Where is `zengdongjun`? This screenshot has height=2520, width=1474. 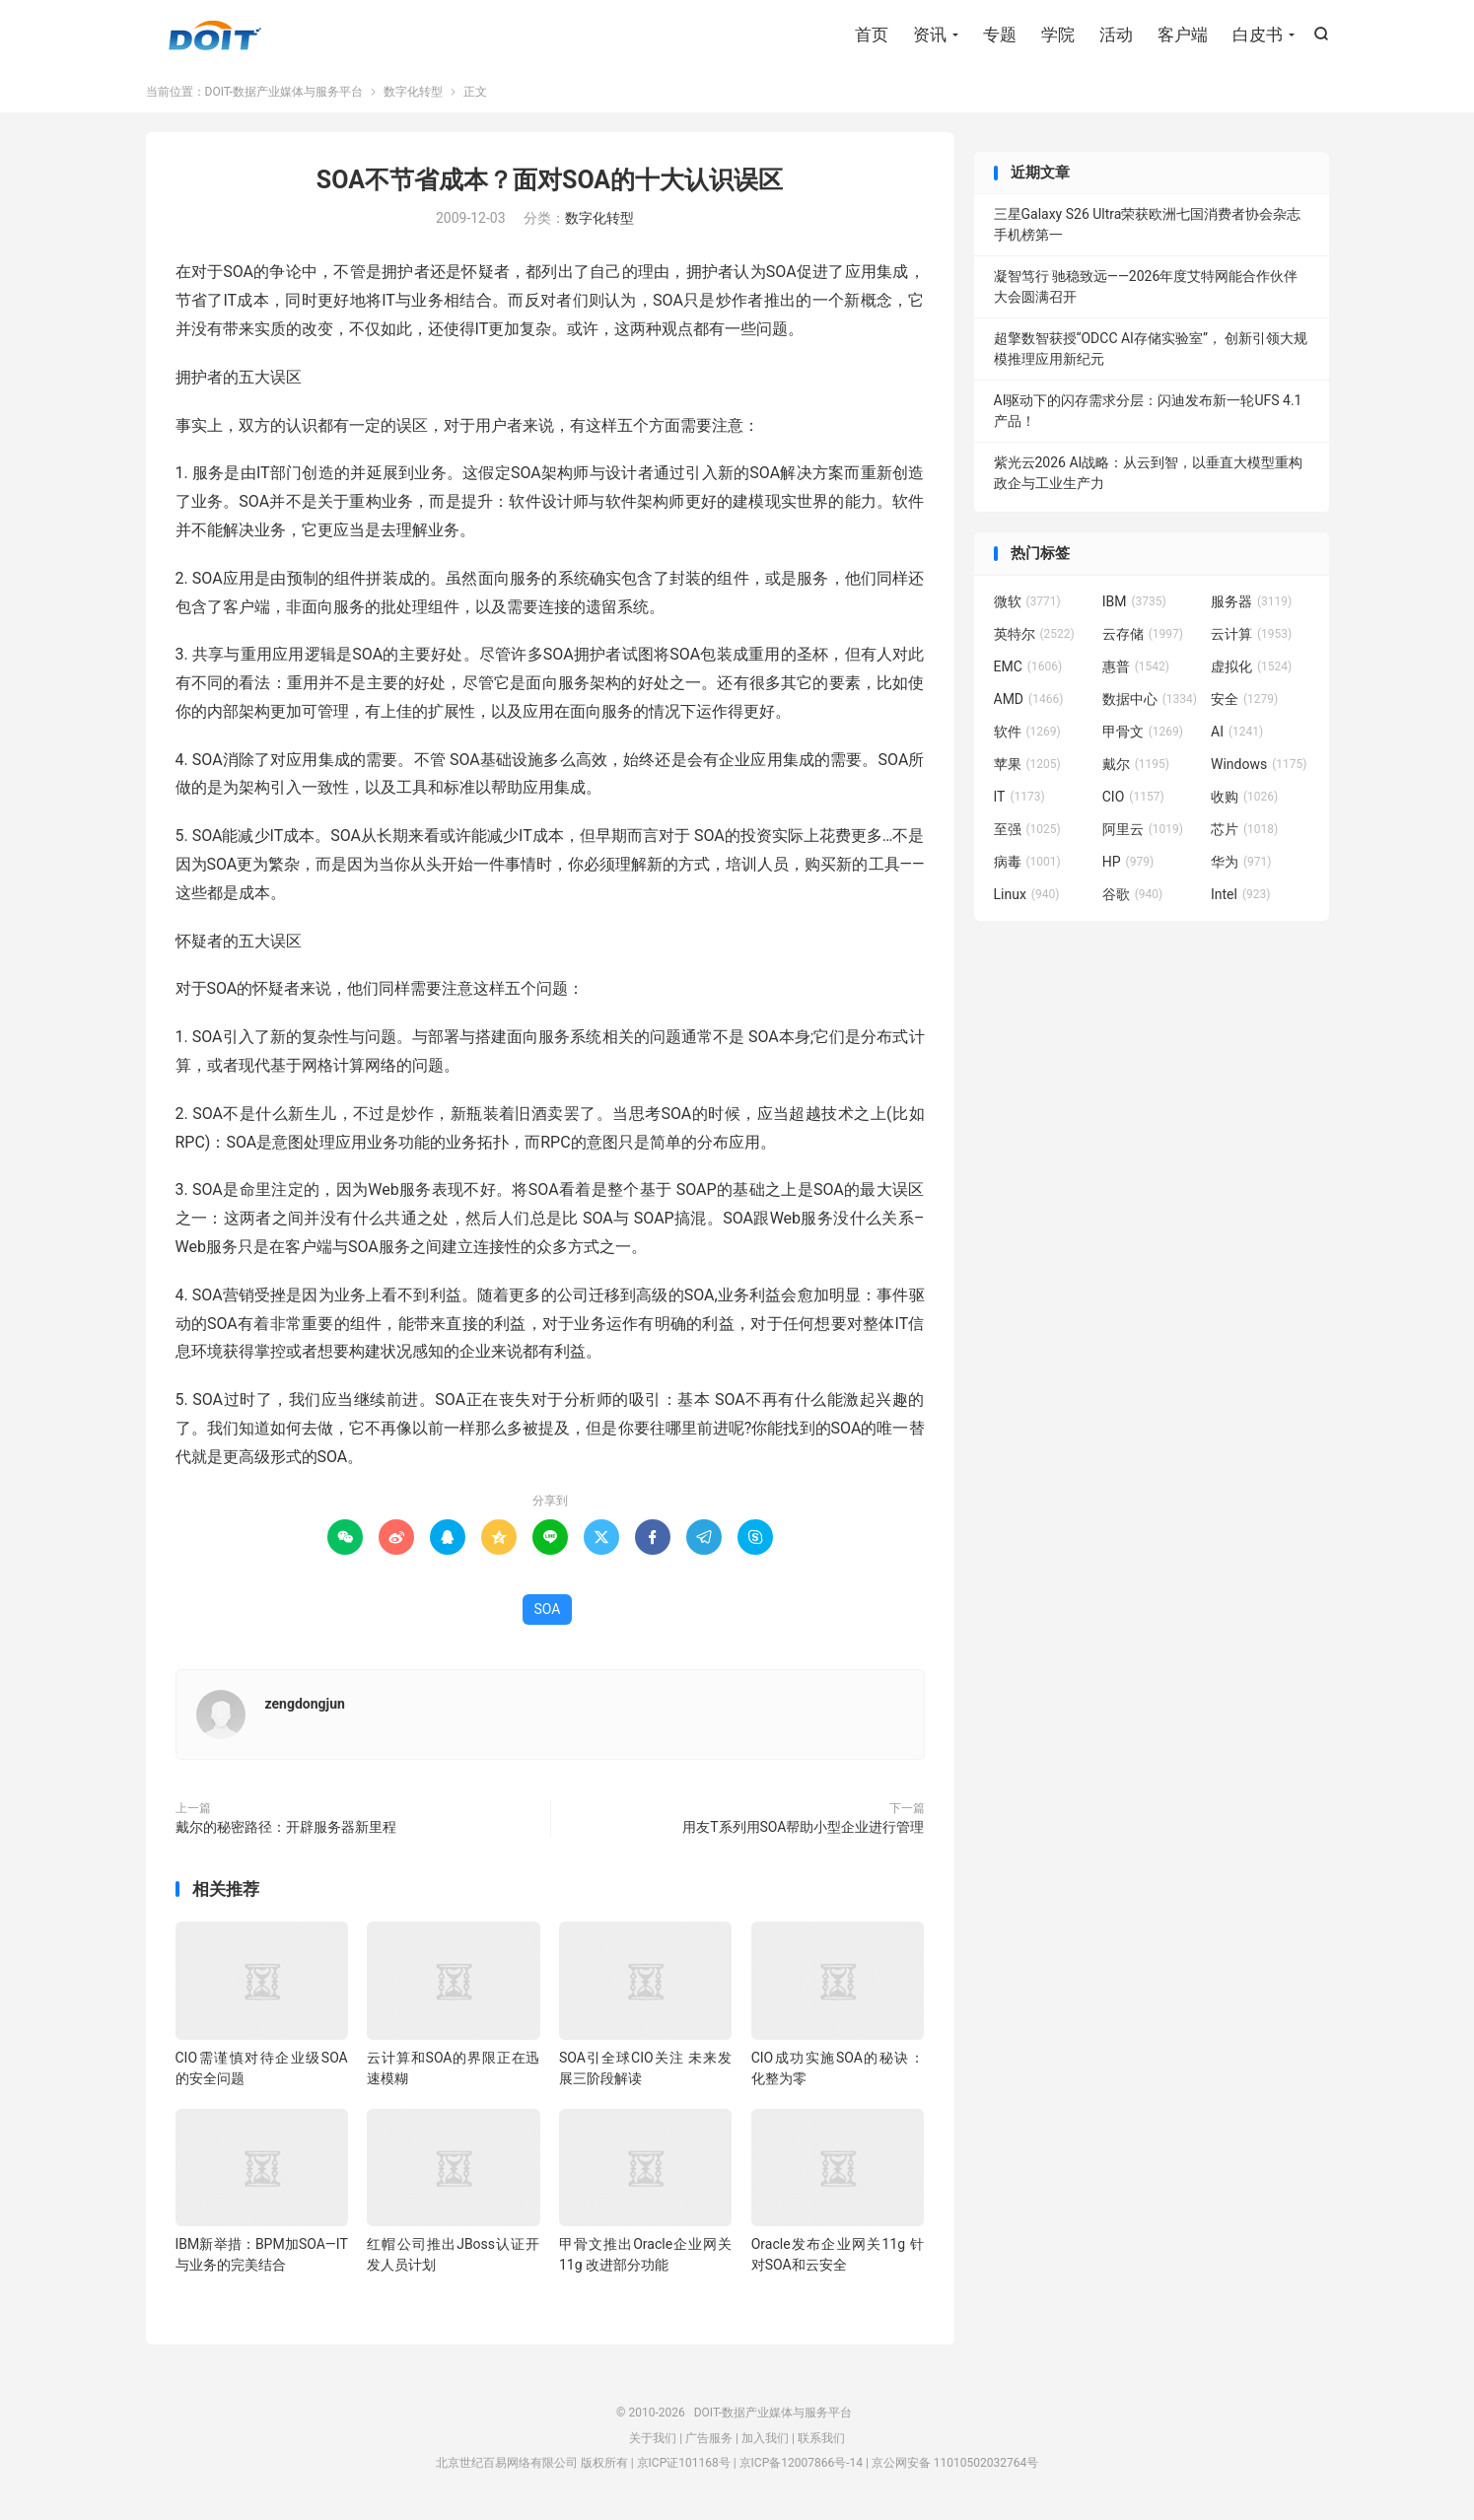 zengdongjun is located at coordinates (305, 1705).